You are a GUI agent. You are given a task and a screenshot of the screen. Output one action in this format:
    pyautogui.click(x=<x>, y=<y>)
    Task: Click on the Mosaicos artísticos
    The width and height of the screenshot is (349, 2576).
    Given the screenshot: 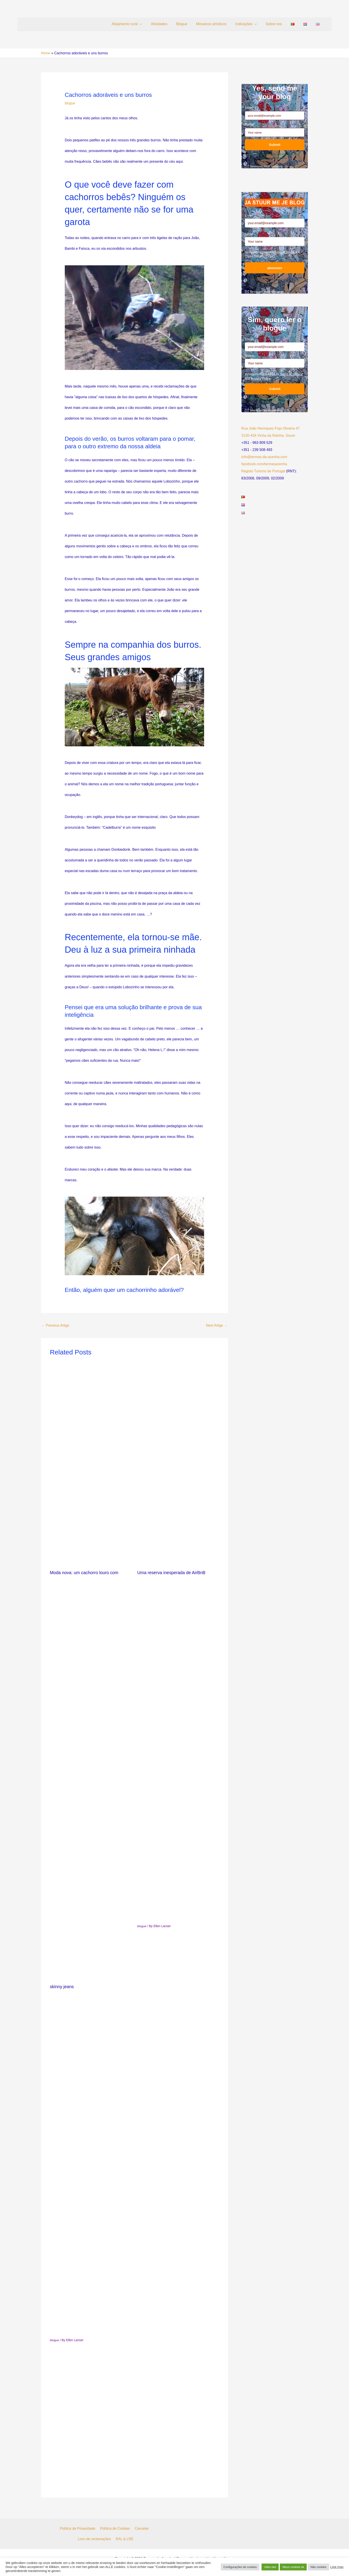 What is the action you would take?
    pyautogui.click(x=221, y=24)
    